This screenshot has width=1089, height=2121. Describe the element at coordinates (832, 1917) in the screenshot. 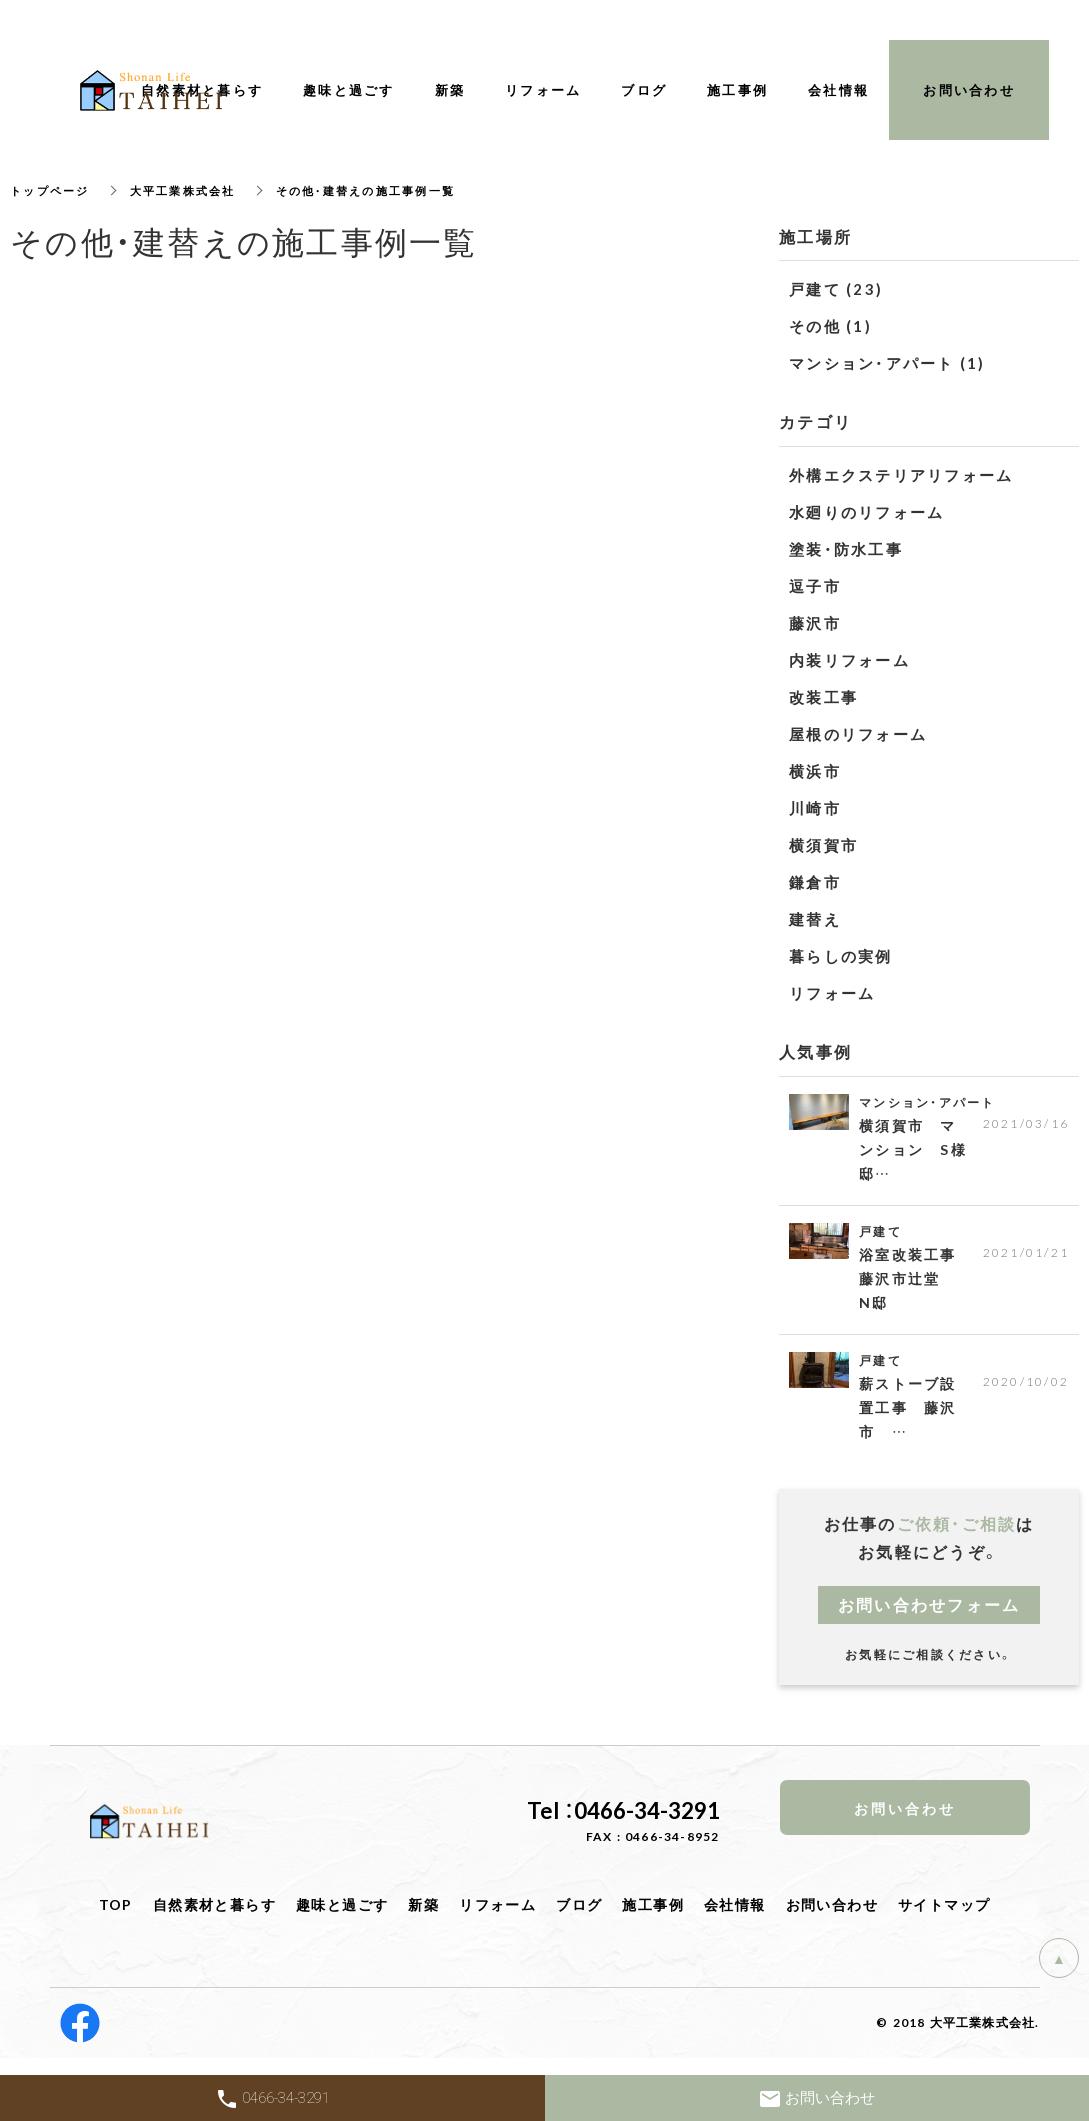

I see `お問い合わせ` at that location.